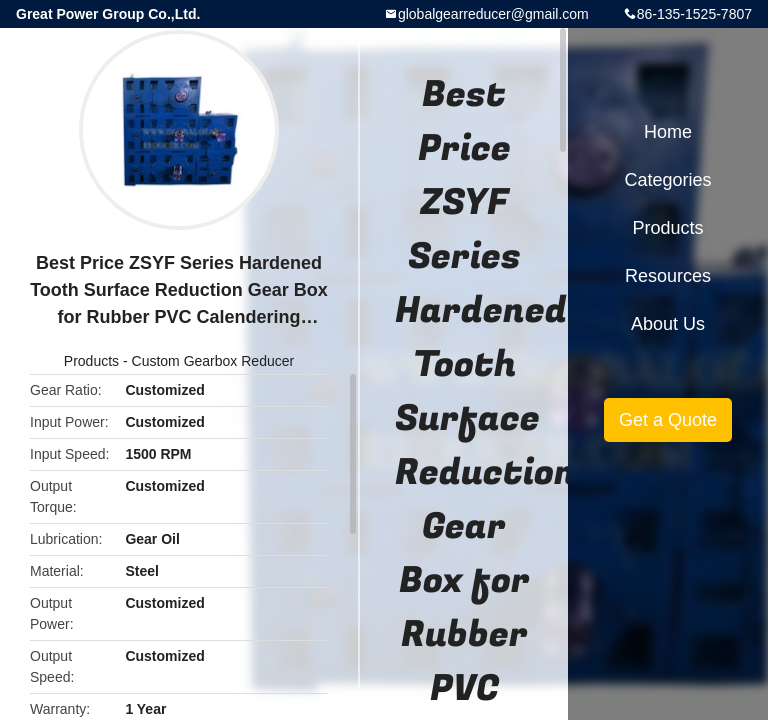  Describe the element at coordinates (668, 276) in the screenshot. I see `Resources` at that location.